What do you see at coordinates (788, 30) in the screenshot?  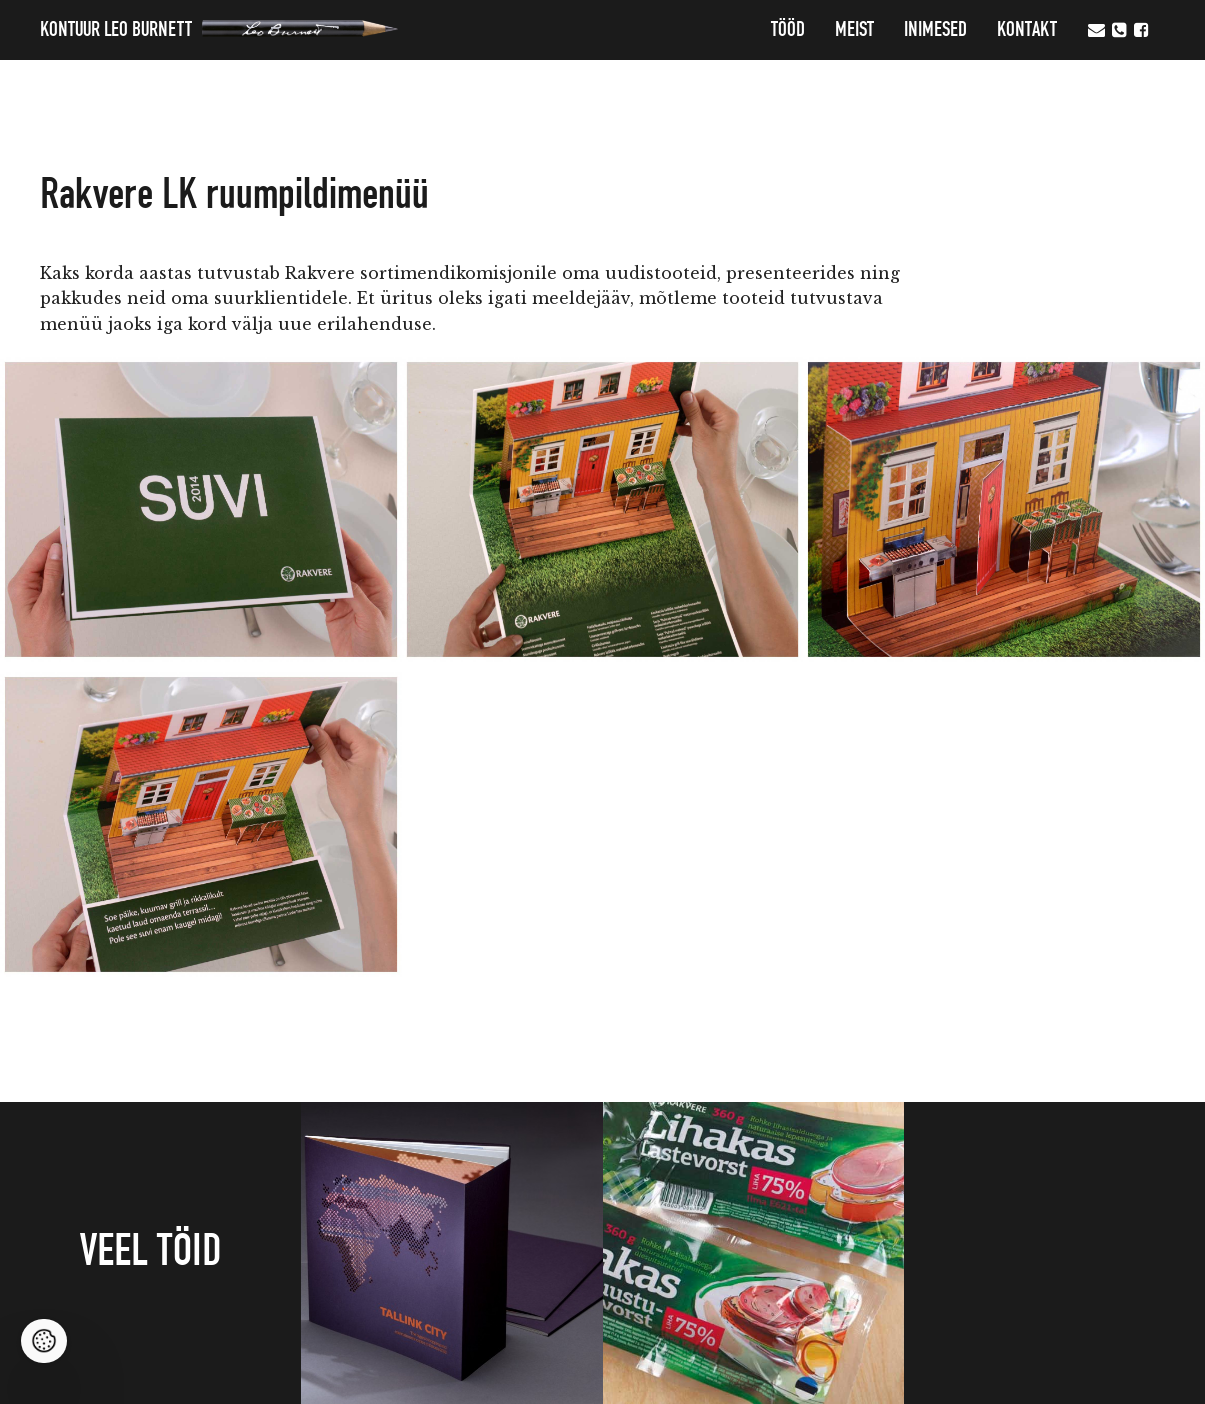 I see `Tööd` at bounding box center [788, 30].